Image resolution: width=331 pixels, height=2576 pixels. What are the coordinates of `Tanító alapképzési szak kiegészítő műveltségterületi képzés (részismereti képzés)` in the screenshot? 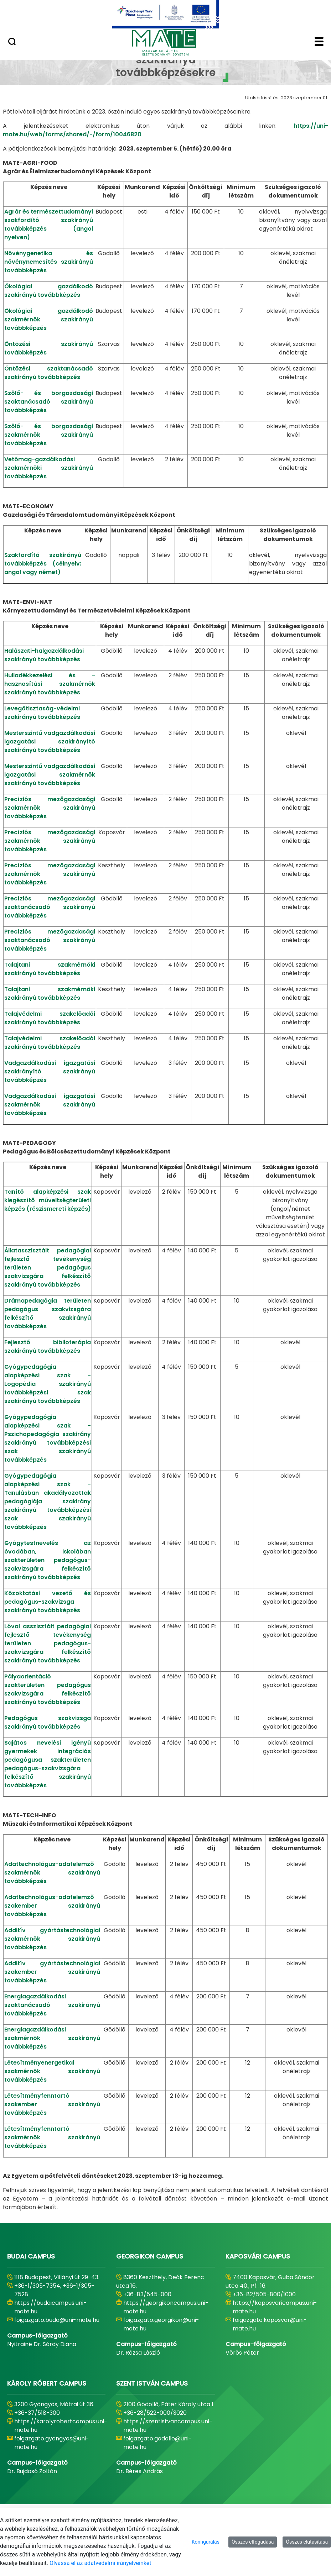 It's located at (47, 1200).